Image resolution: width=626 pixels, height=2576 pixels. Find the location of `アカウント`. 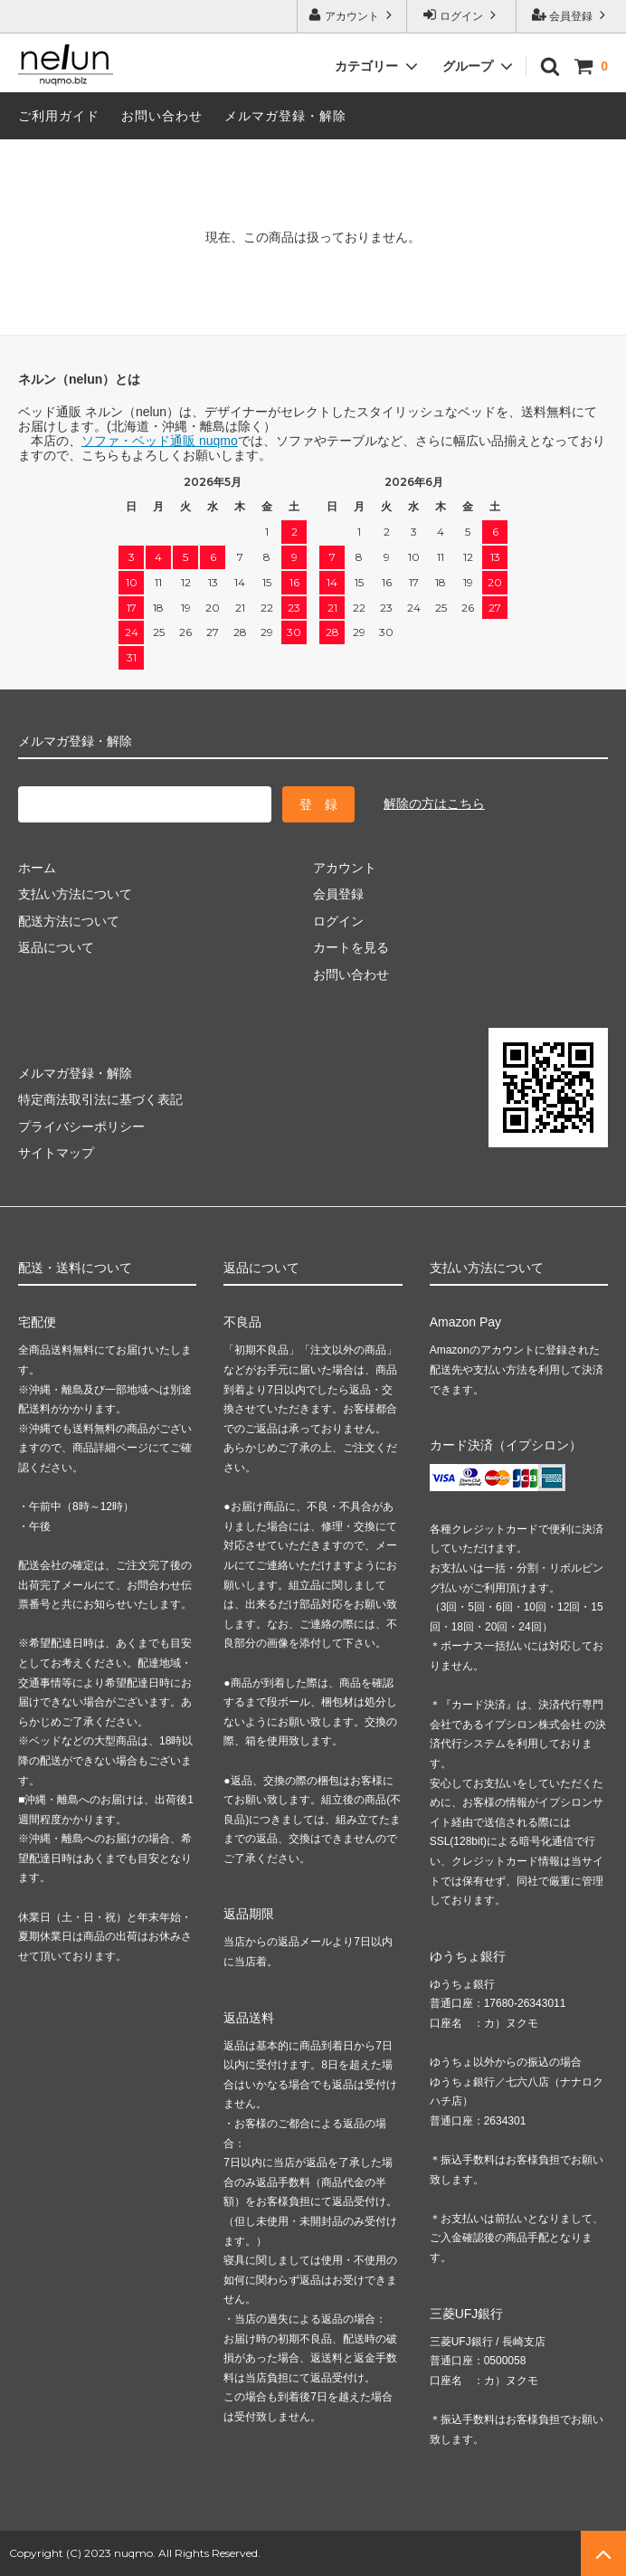

アカウント is located at coordinates (352, 15).